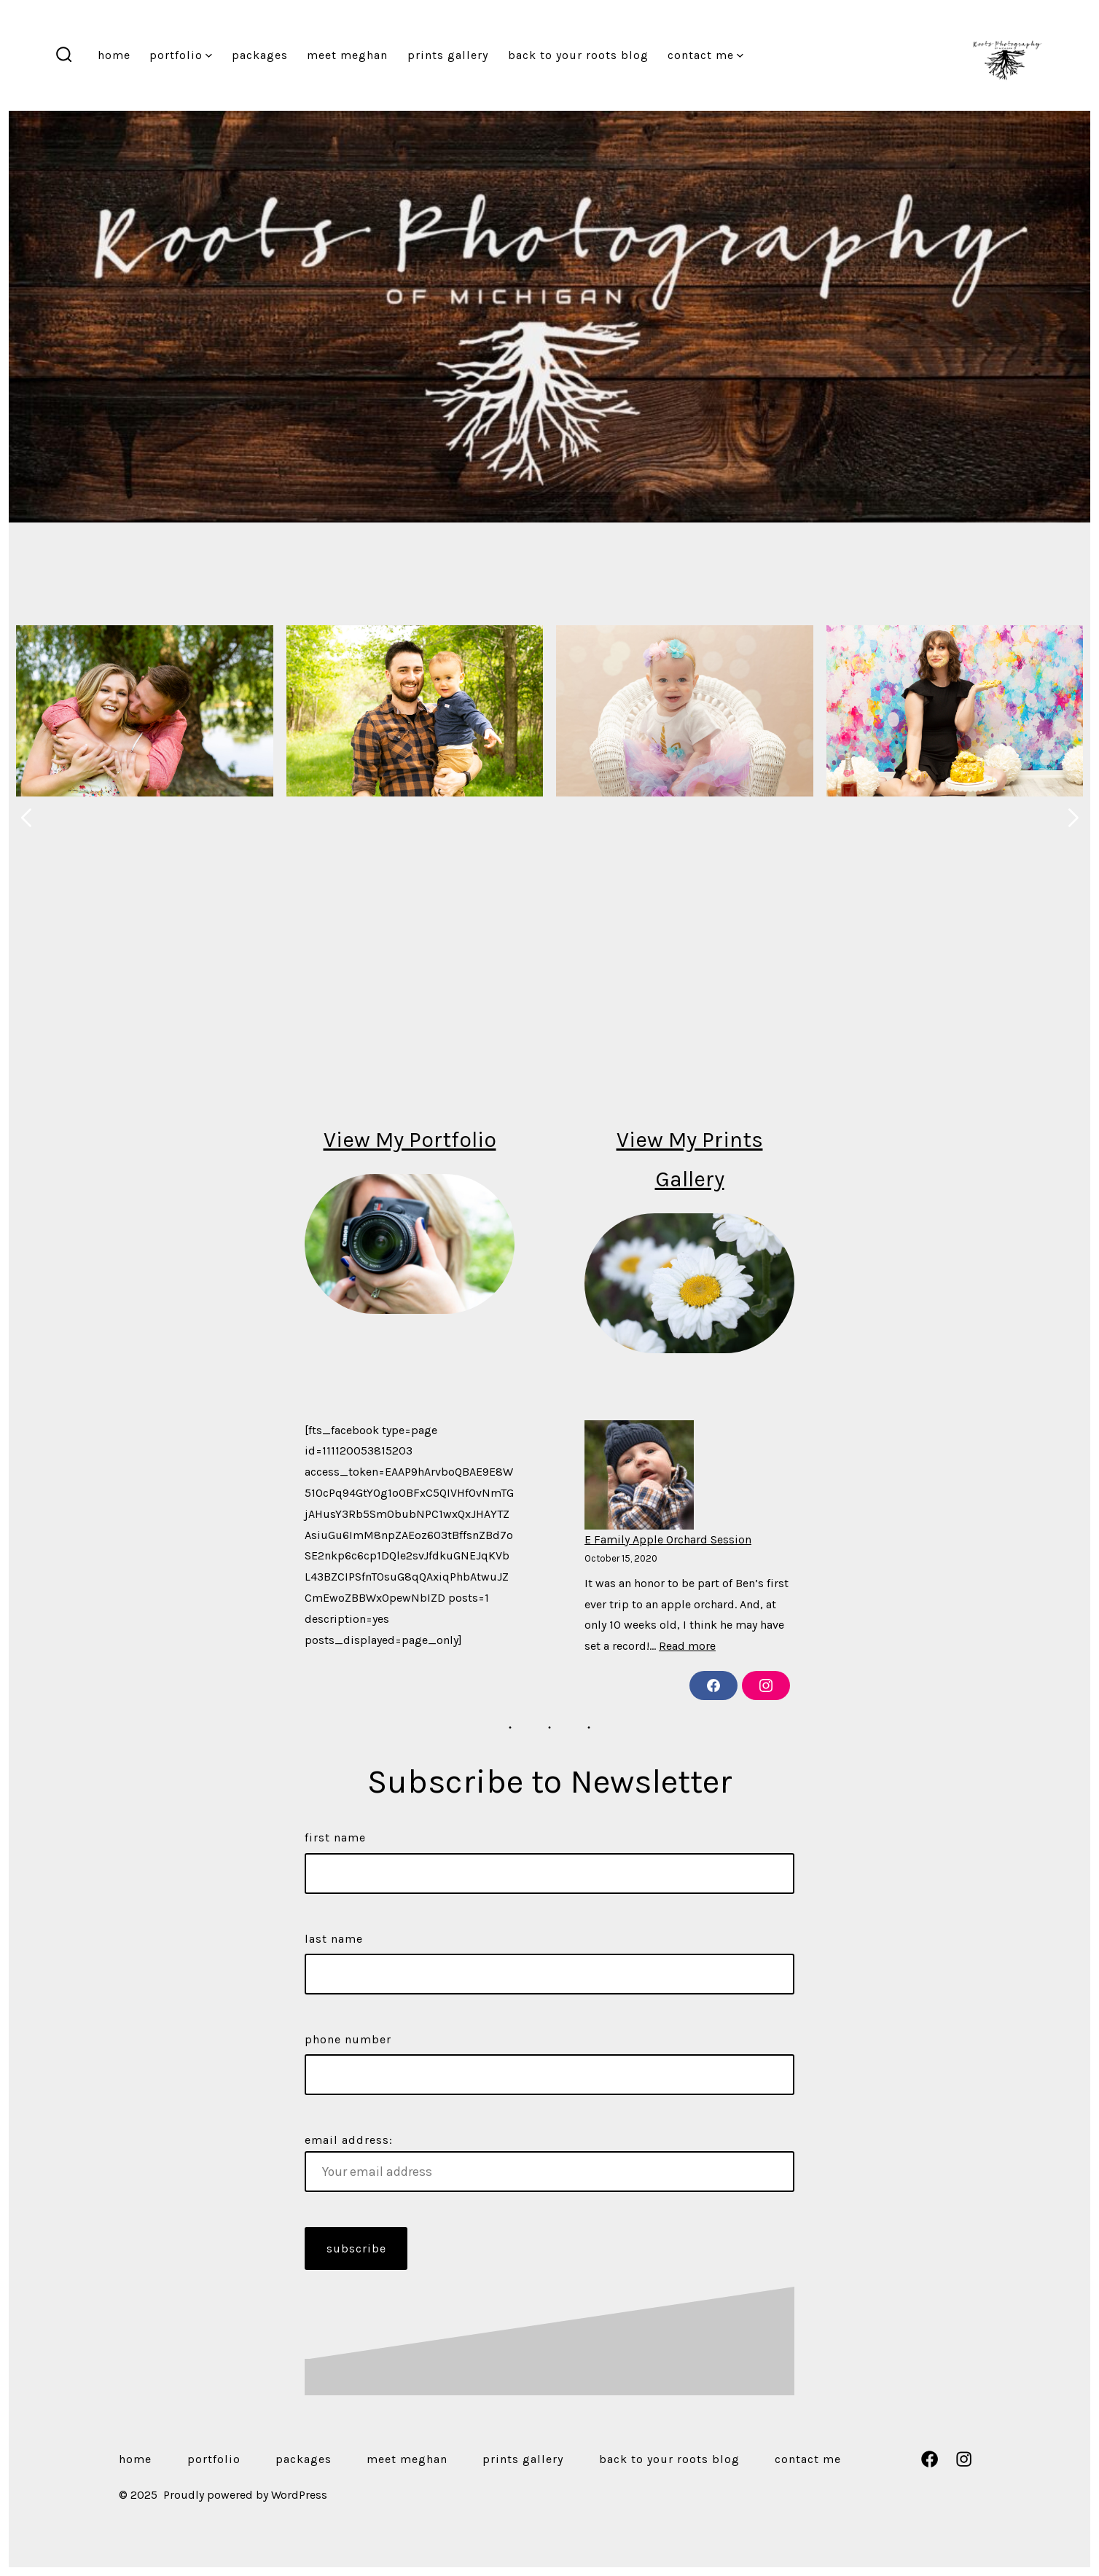  I want to click on Back to Your Roots Blog, so click(578, 55).